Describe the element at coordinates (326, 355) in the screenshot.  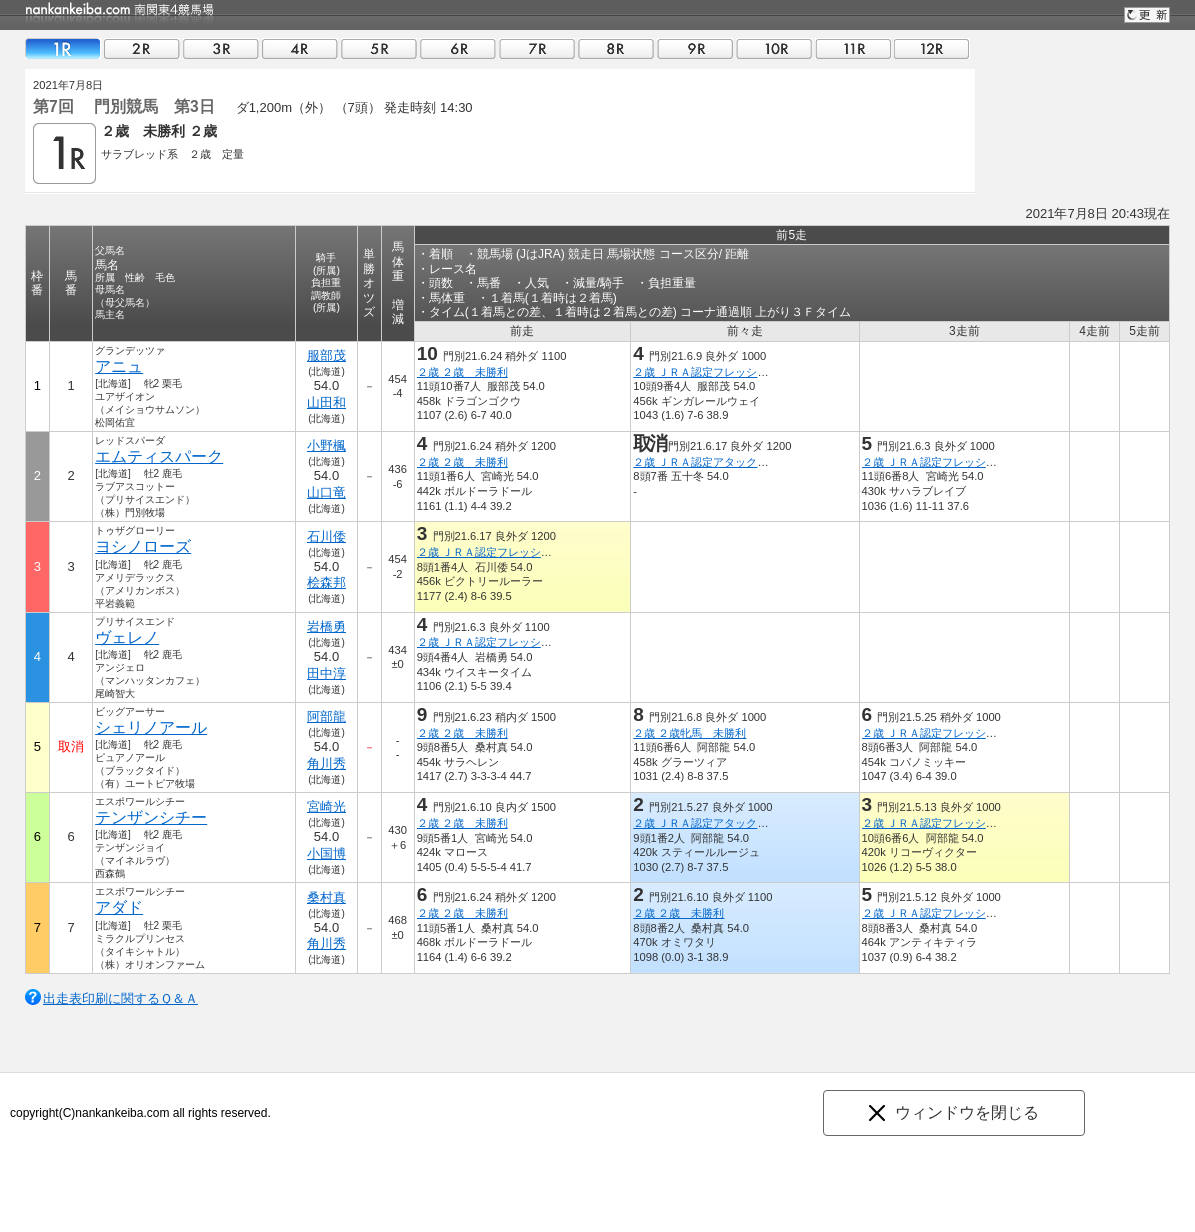
I see `服部茂` at that location.